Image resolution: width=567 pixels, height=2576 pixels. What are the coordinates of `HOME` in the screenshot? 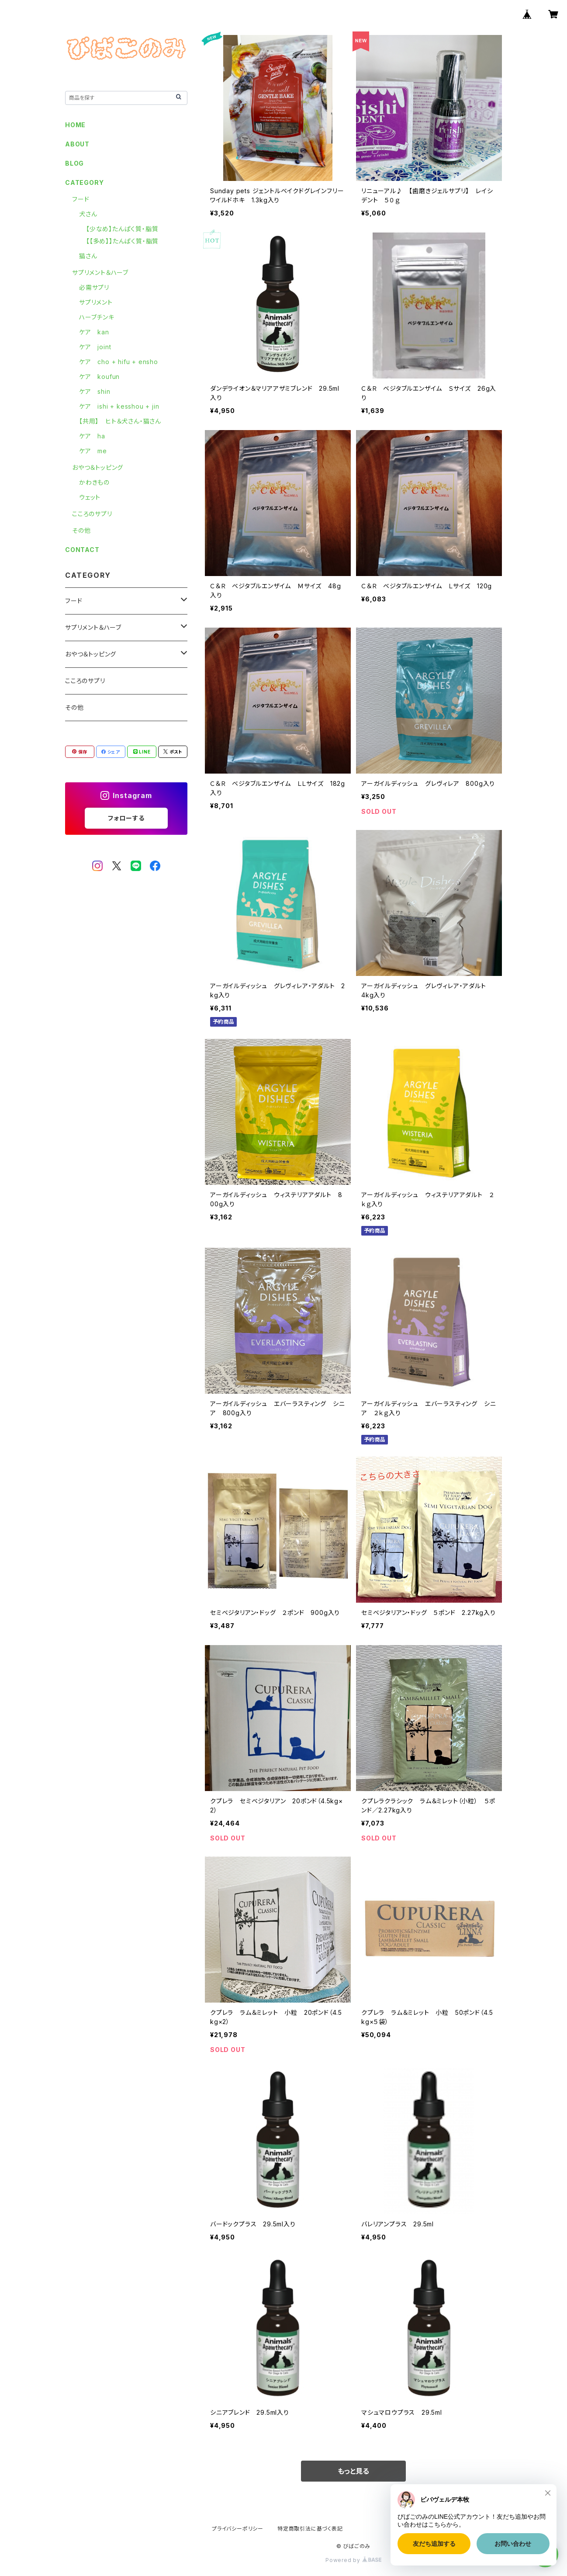 It's located at (75, 124).